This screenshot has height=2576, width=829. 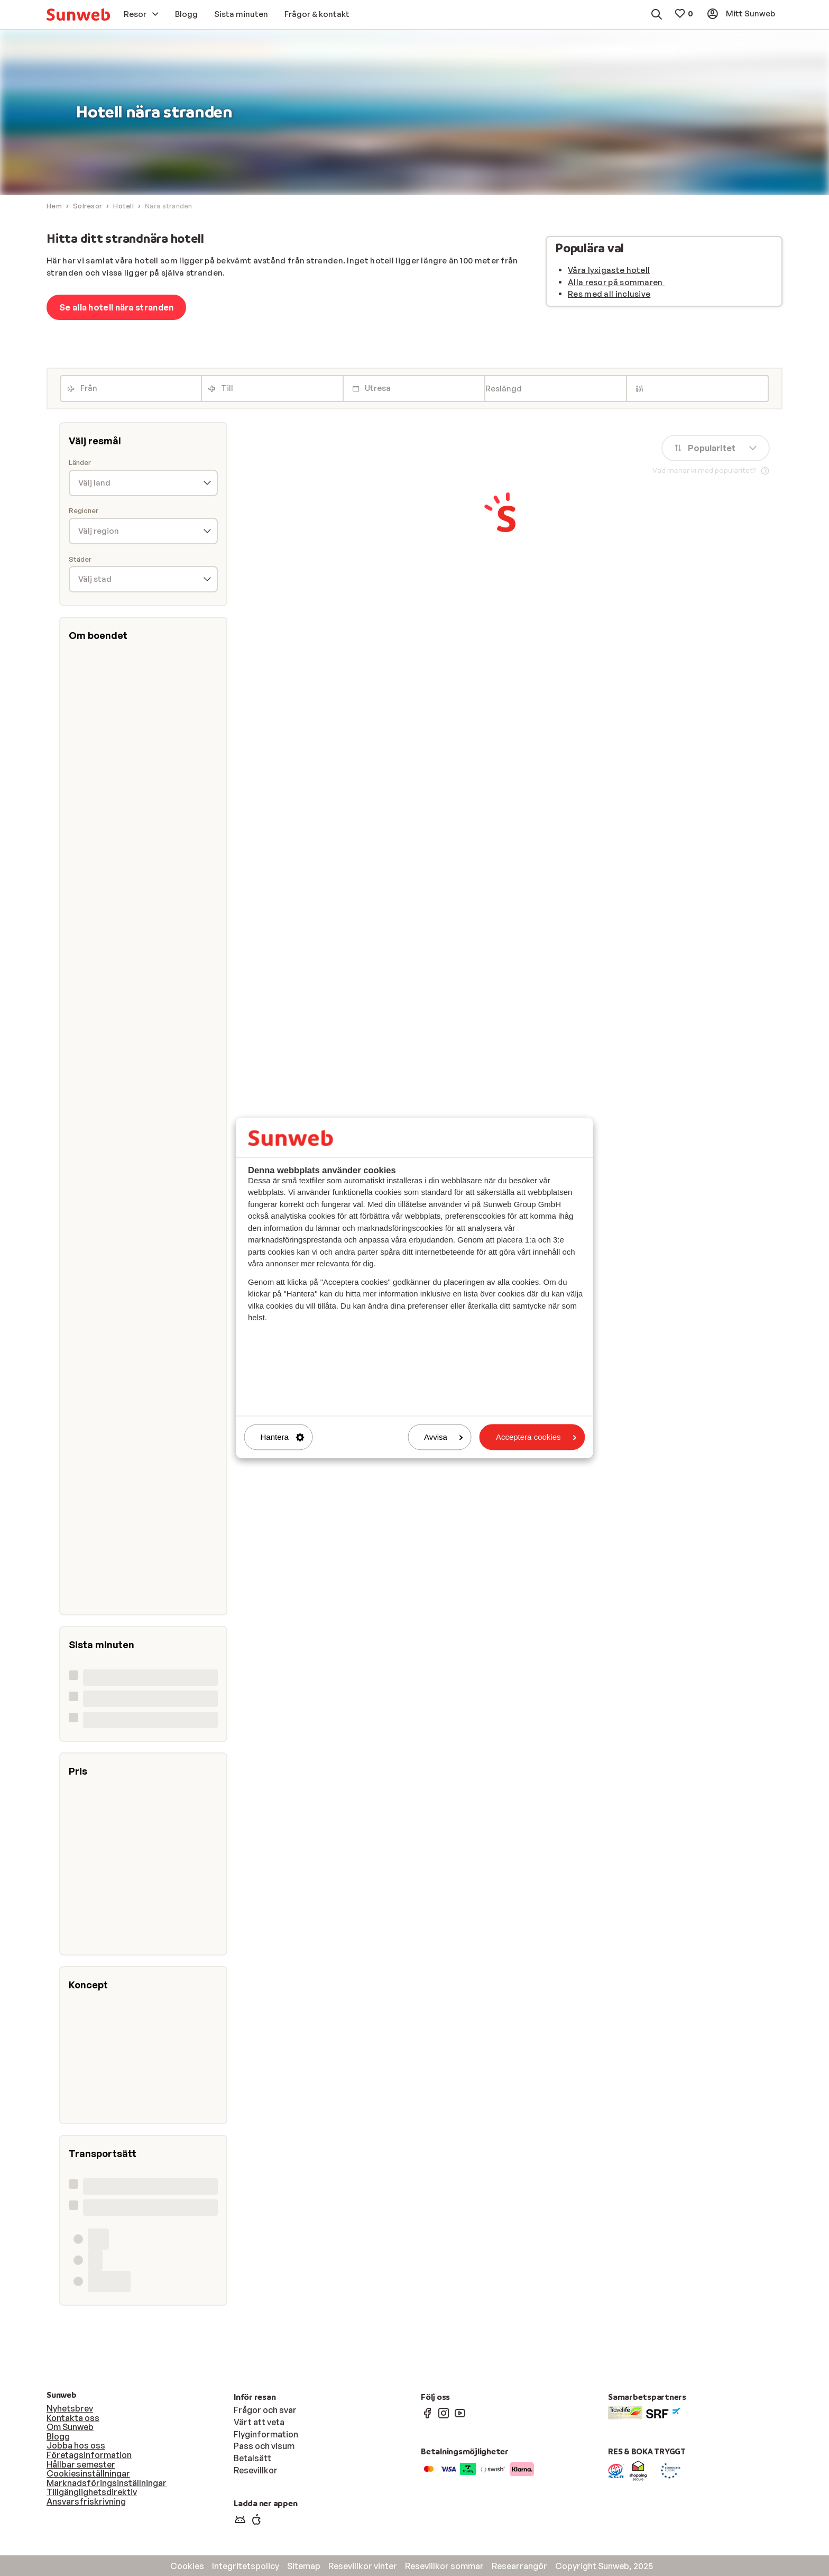 What do you see at coordinates (88, 2473) in the screenshot?
I see `Cookiesinställningar` at bounding box center [88, 2473].